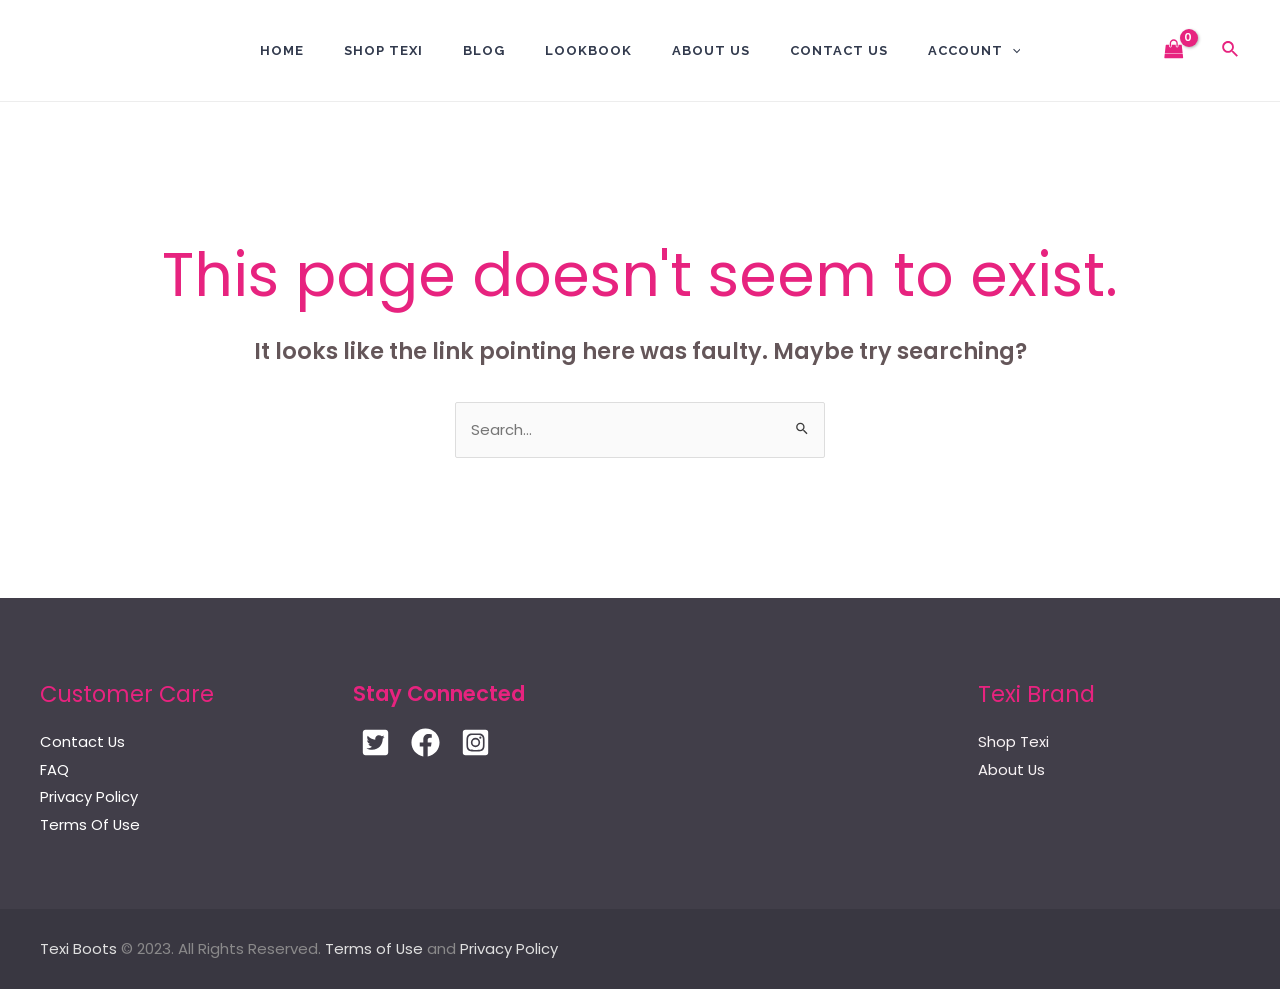  I want to click on Home, so click(282, 50).